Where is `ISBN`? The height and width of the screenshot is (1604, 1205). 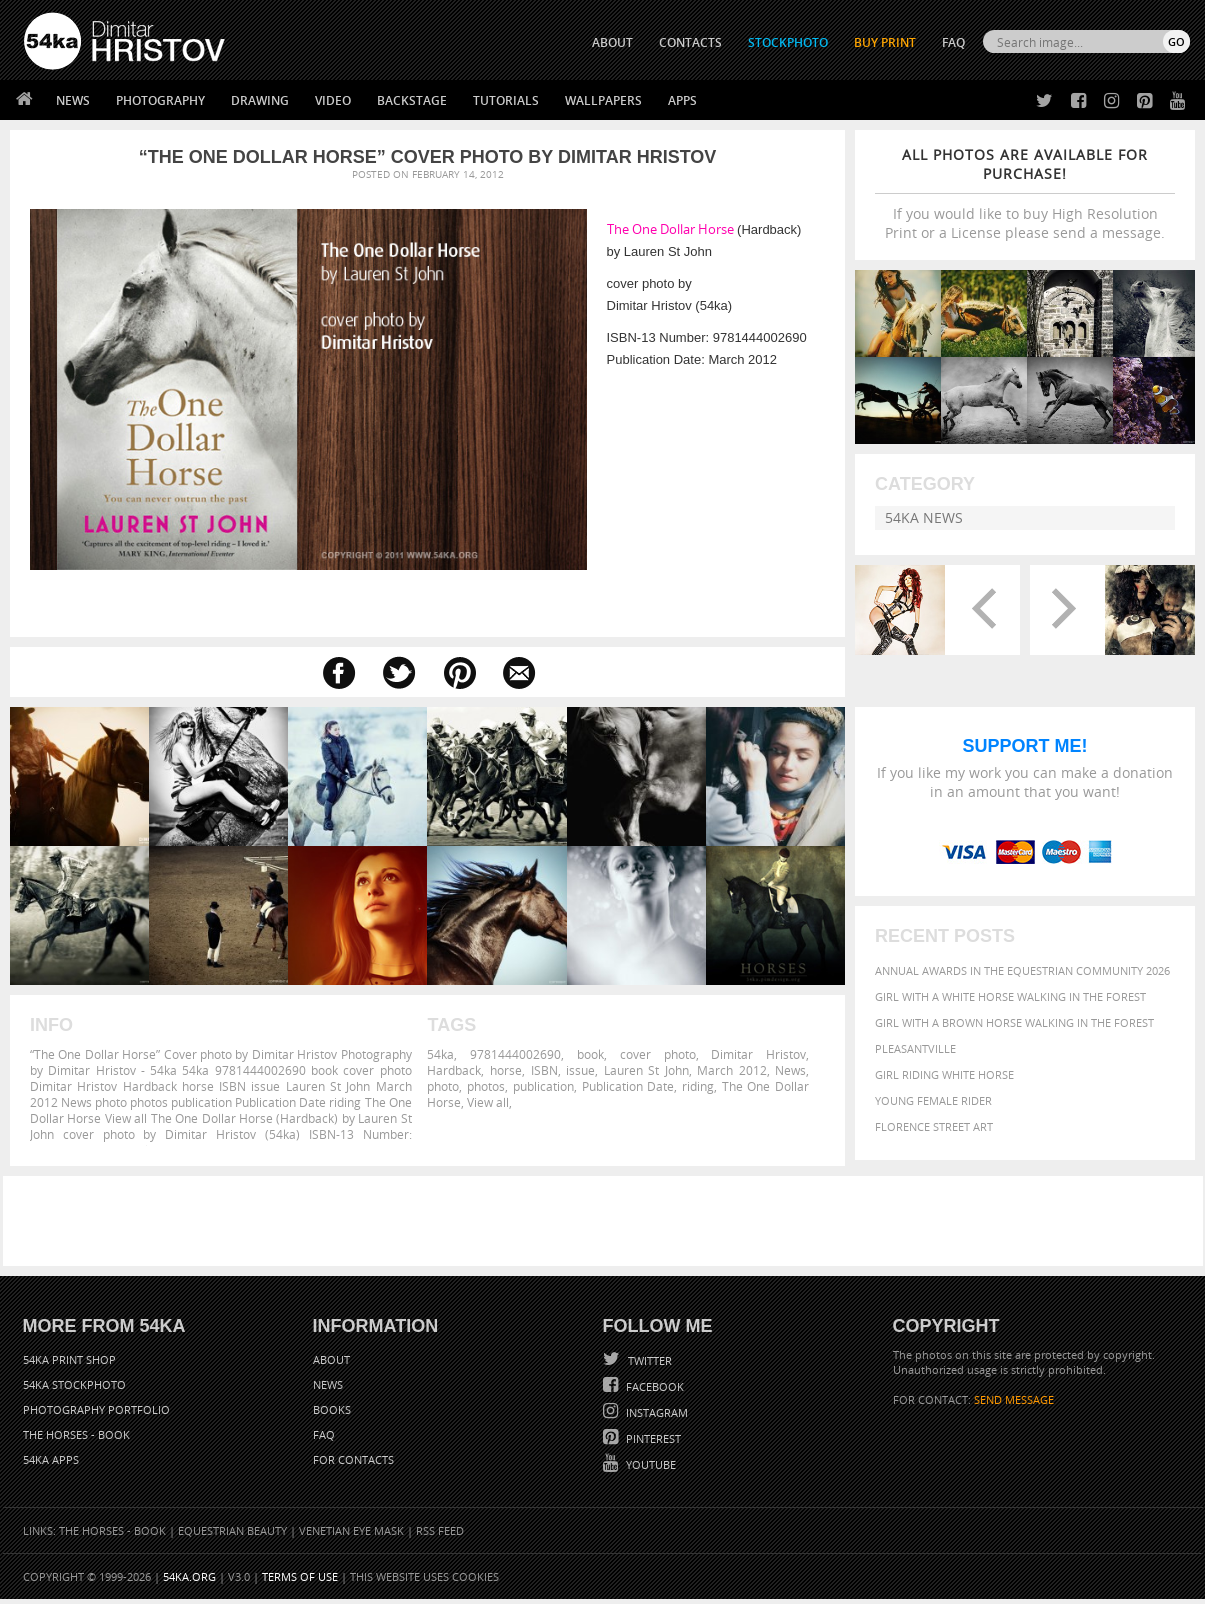
ISBN is located at coordinates (544, 1070).